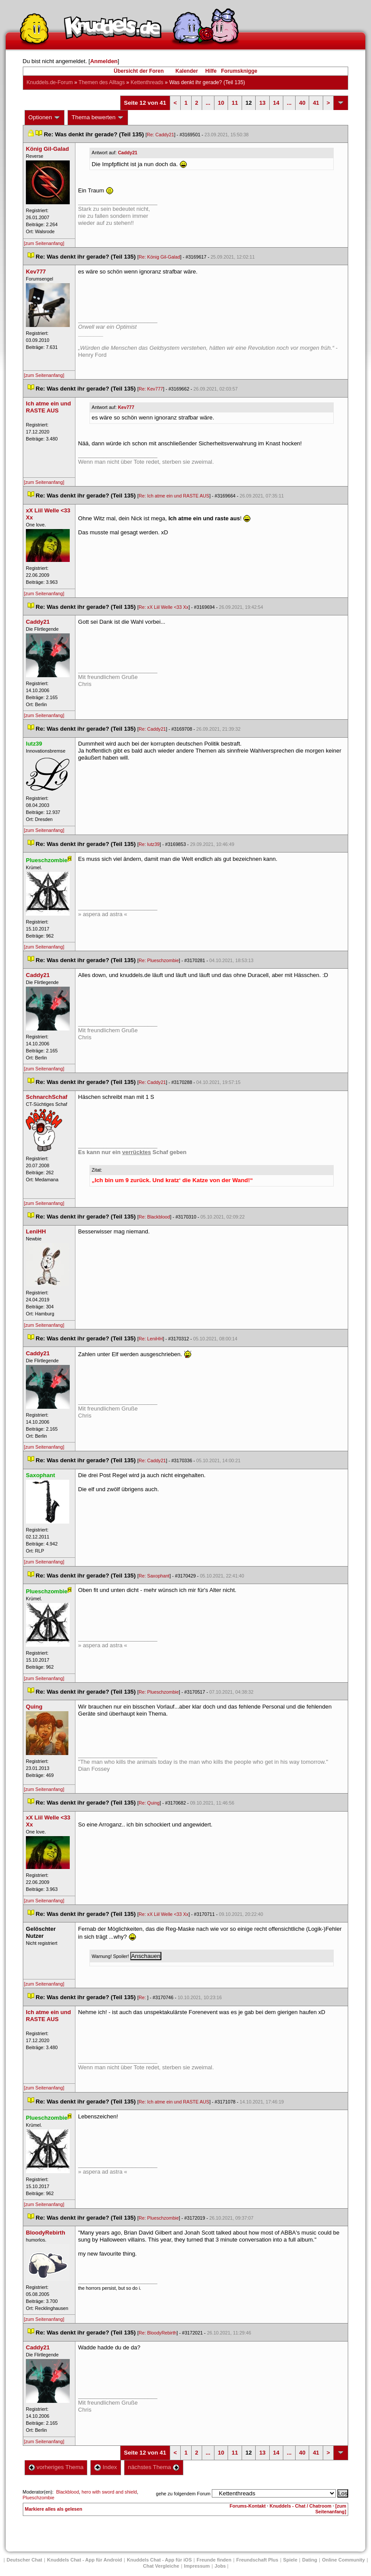  I want to click on Themen des Alltag, so click(101, 82).